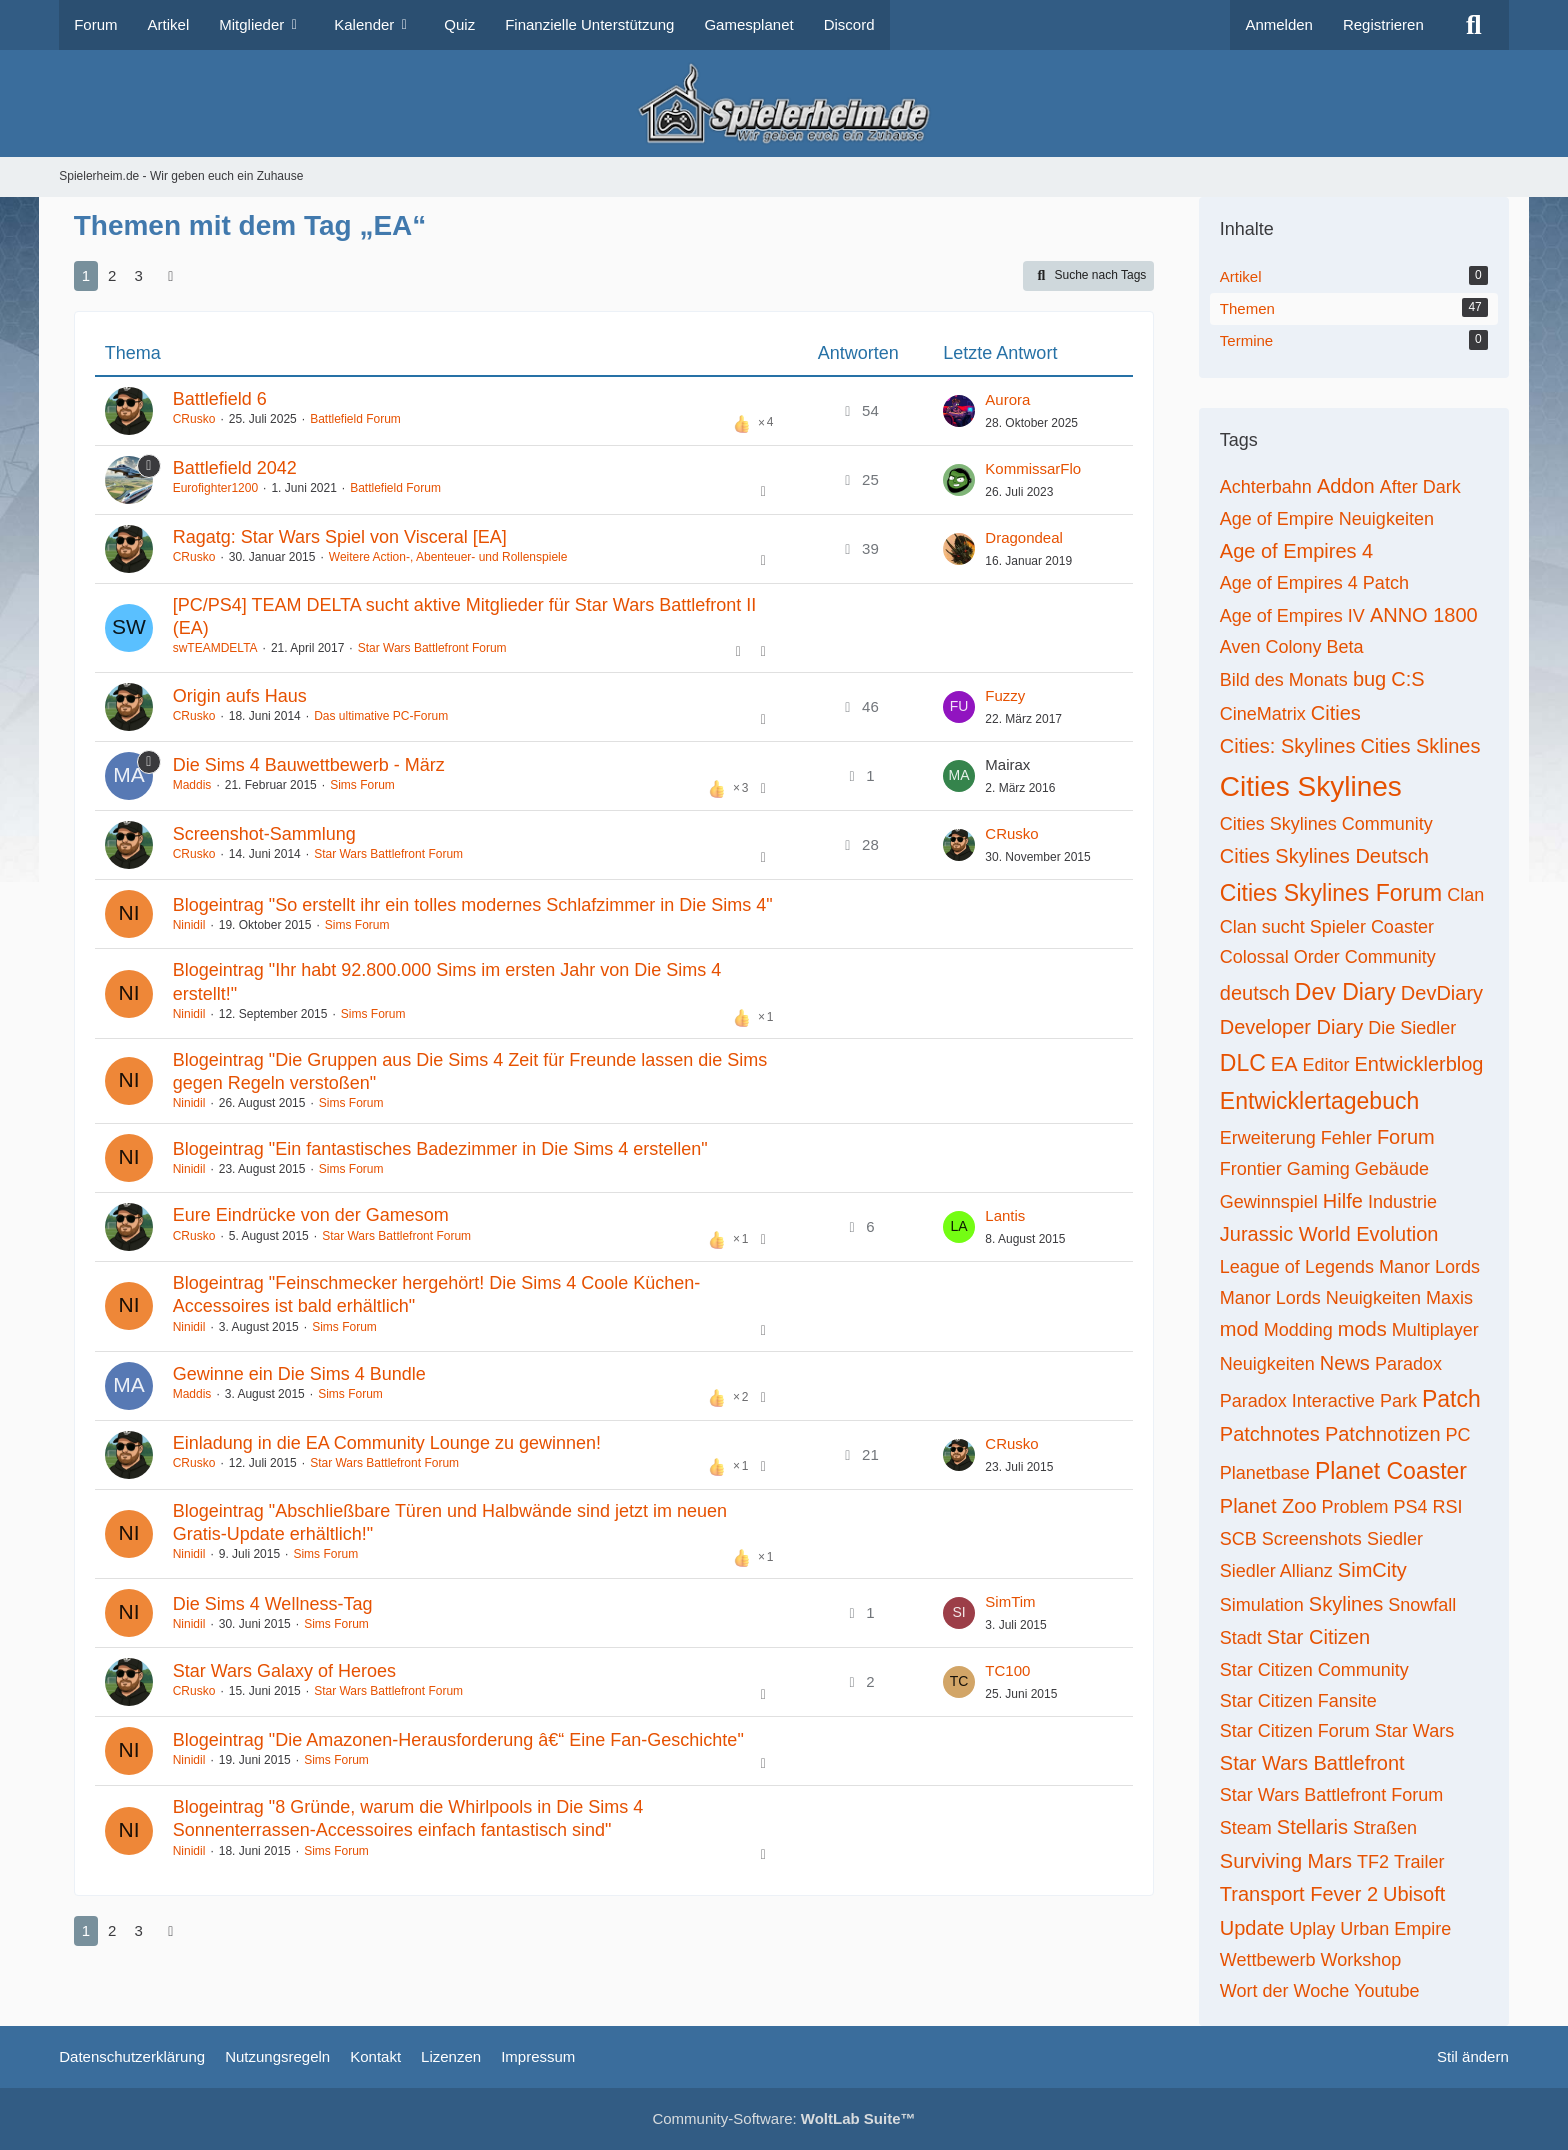  What do you see at coordinates (440, 1149) in the screenshot?
I see `Blogeintrag "Ein fantastisches Badezimmer in Die Sims 4 erstellen"` at bounding box center [440, 1149].